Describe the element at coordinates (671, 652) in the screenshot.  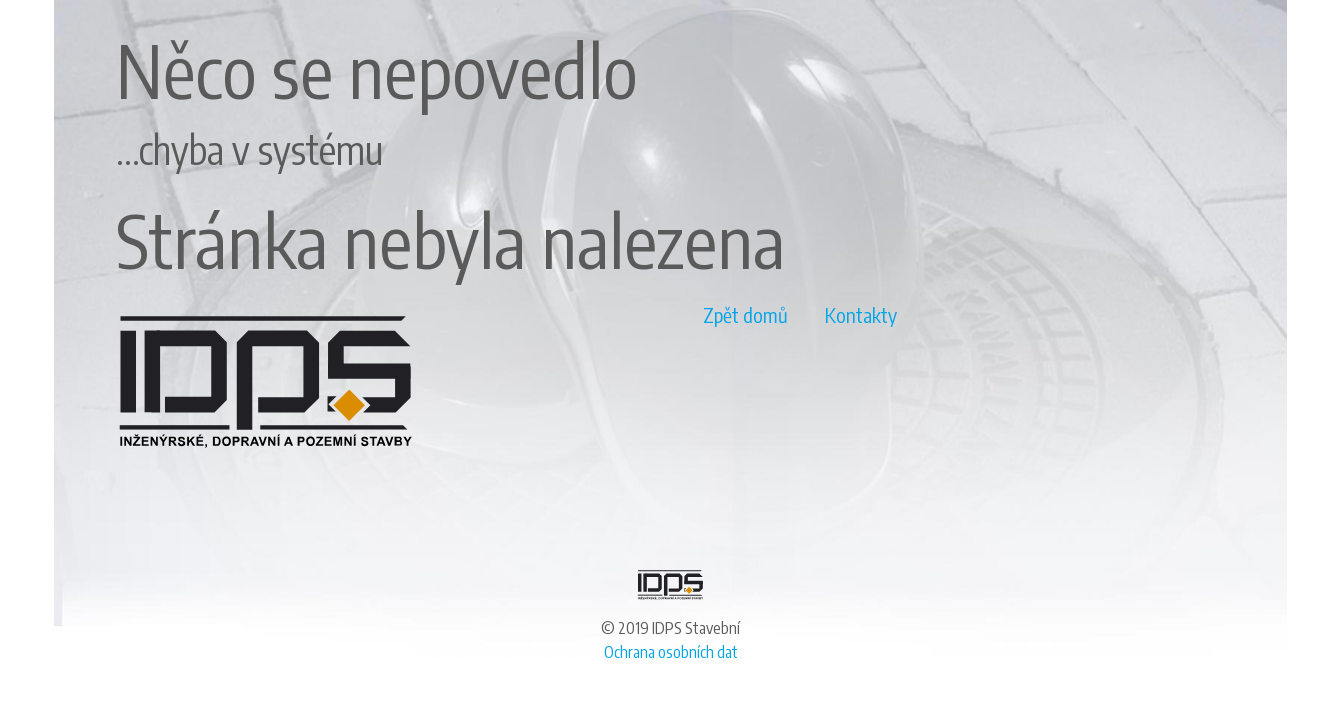
I see `Ochrana osobních dat` at that location.